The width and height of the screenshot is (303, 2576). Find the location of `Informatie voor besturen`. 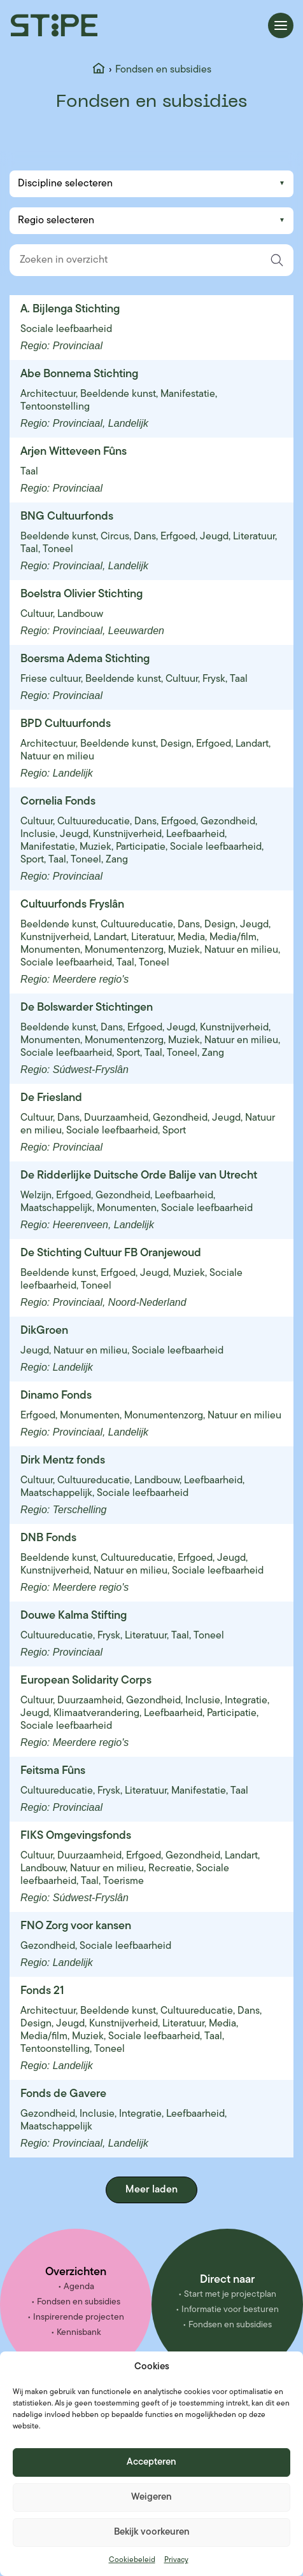

Informatie voor besturen is located at coordinates (230, 2310).